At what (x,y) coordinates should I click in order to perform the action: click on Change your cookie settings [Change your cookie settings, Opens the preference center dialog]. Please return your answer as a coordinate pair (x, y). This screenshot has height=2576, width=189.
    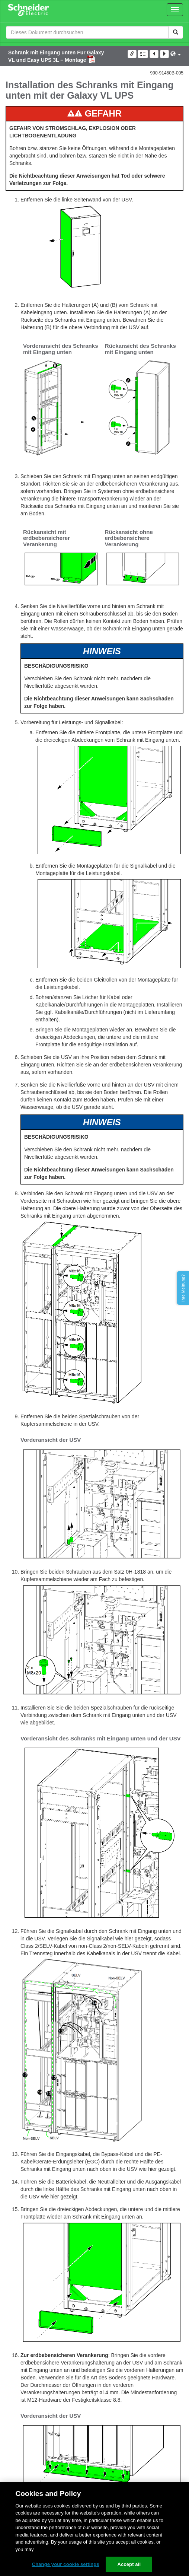
    Looking at the image, I should click on (65, 2564).